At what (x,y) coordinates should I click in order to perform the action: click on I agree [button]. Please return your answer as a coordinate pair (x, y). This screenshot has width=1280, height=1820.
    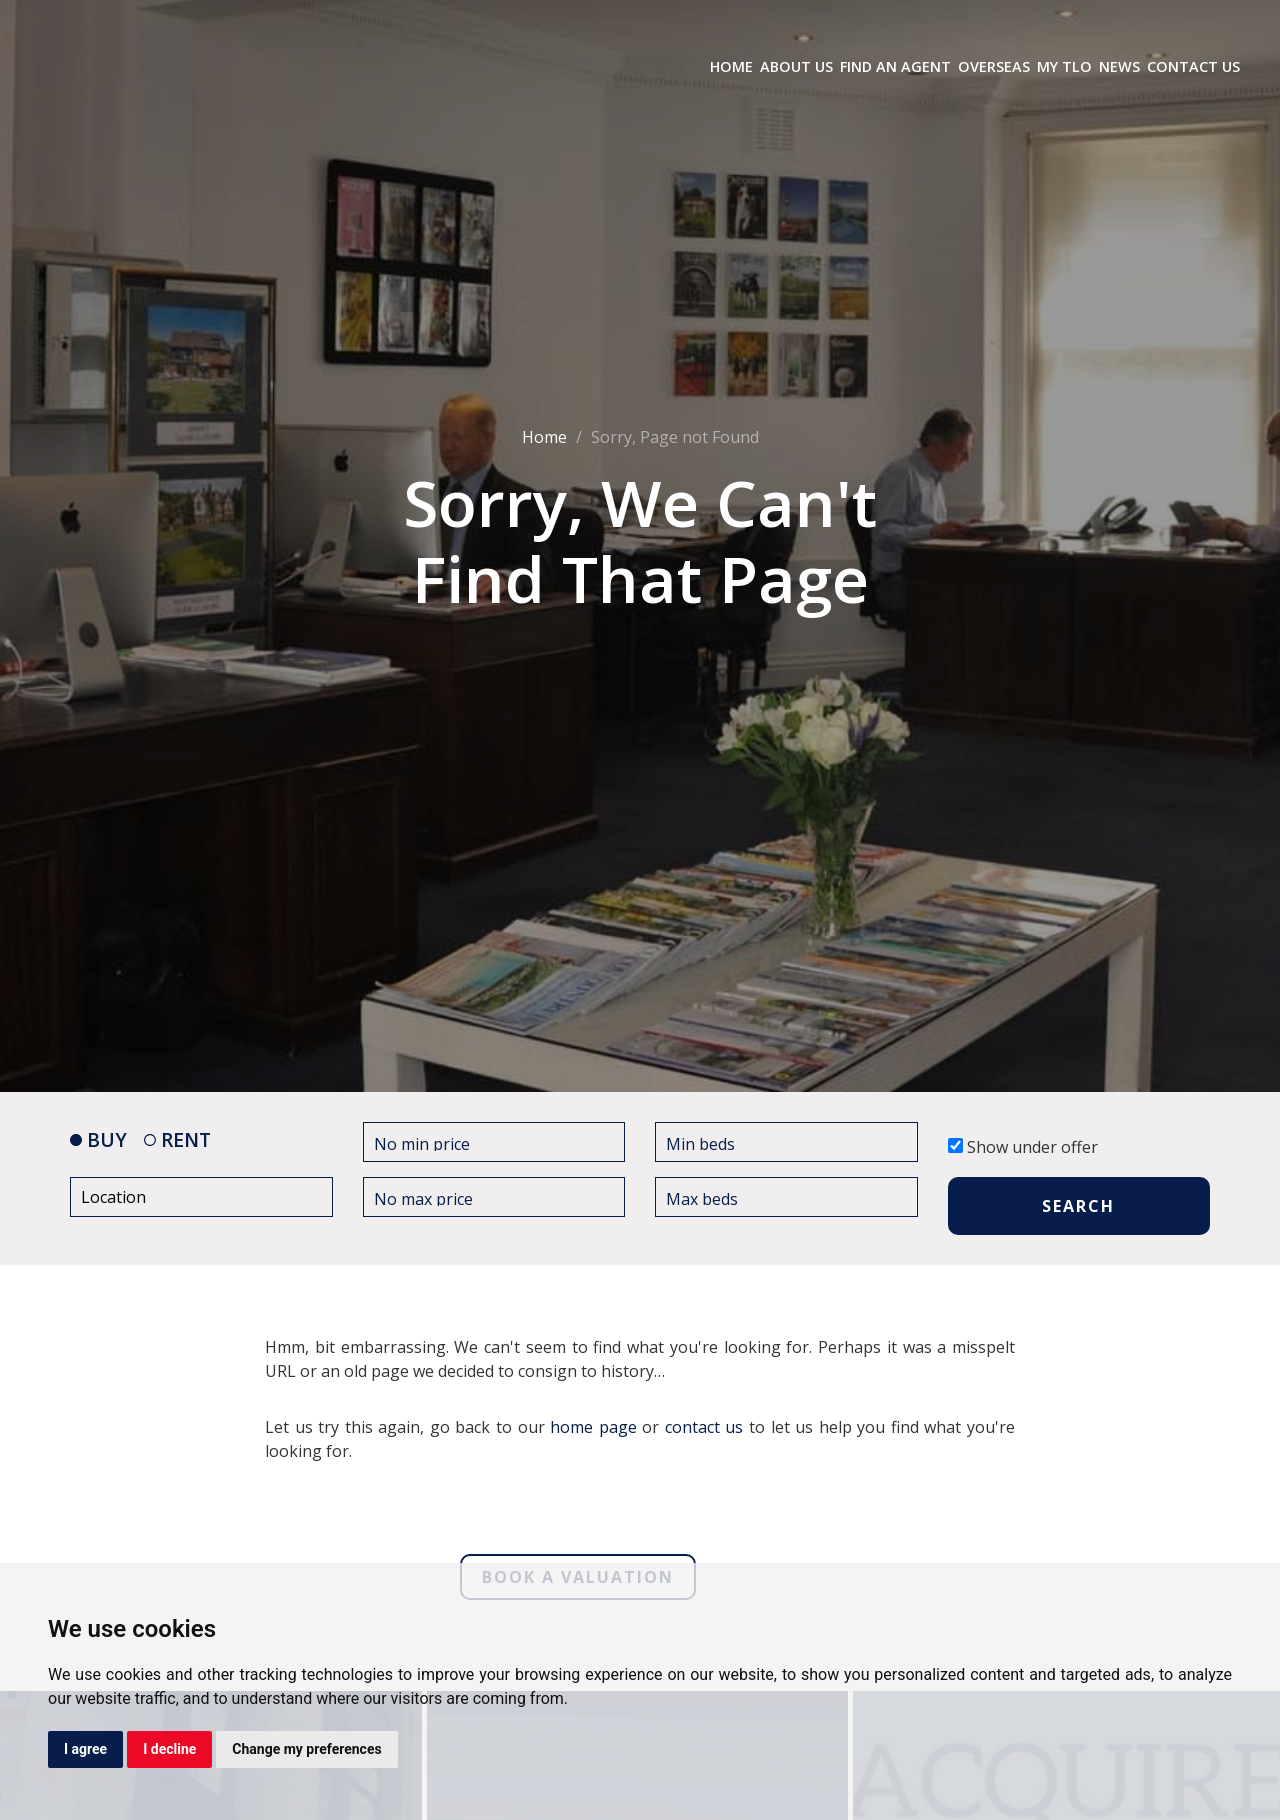
    Looking at the image, I should click on (85, 1749).